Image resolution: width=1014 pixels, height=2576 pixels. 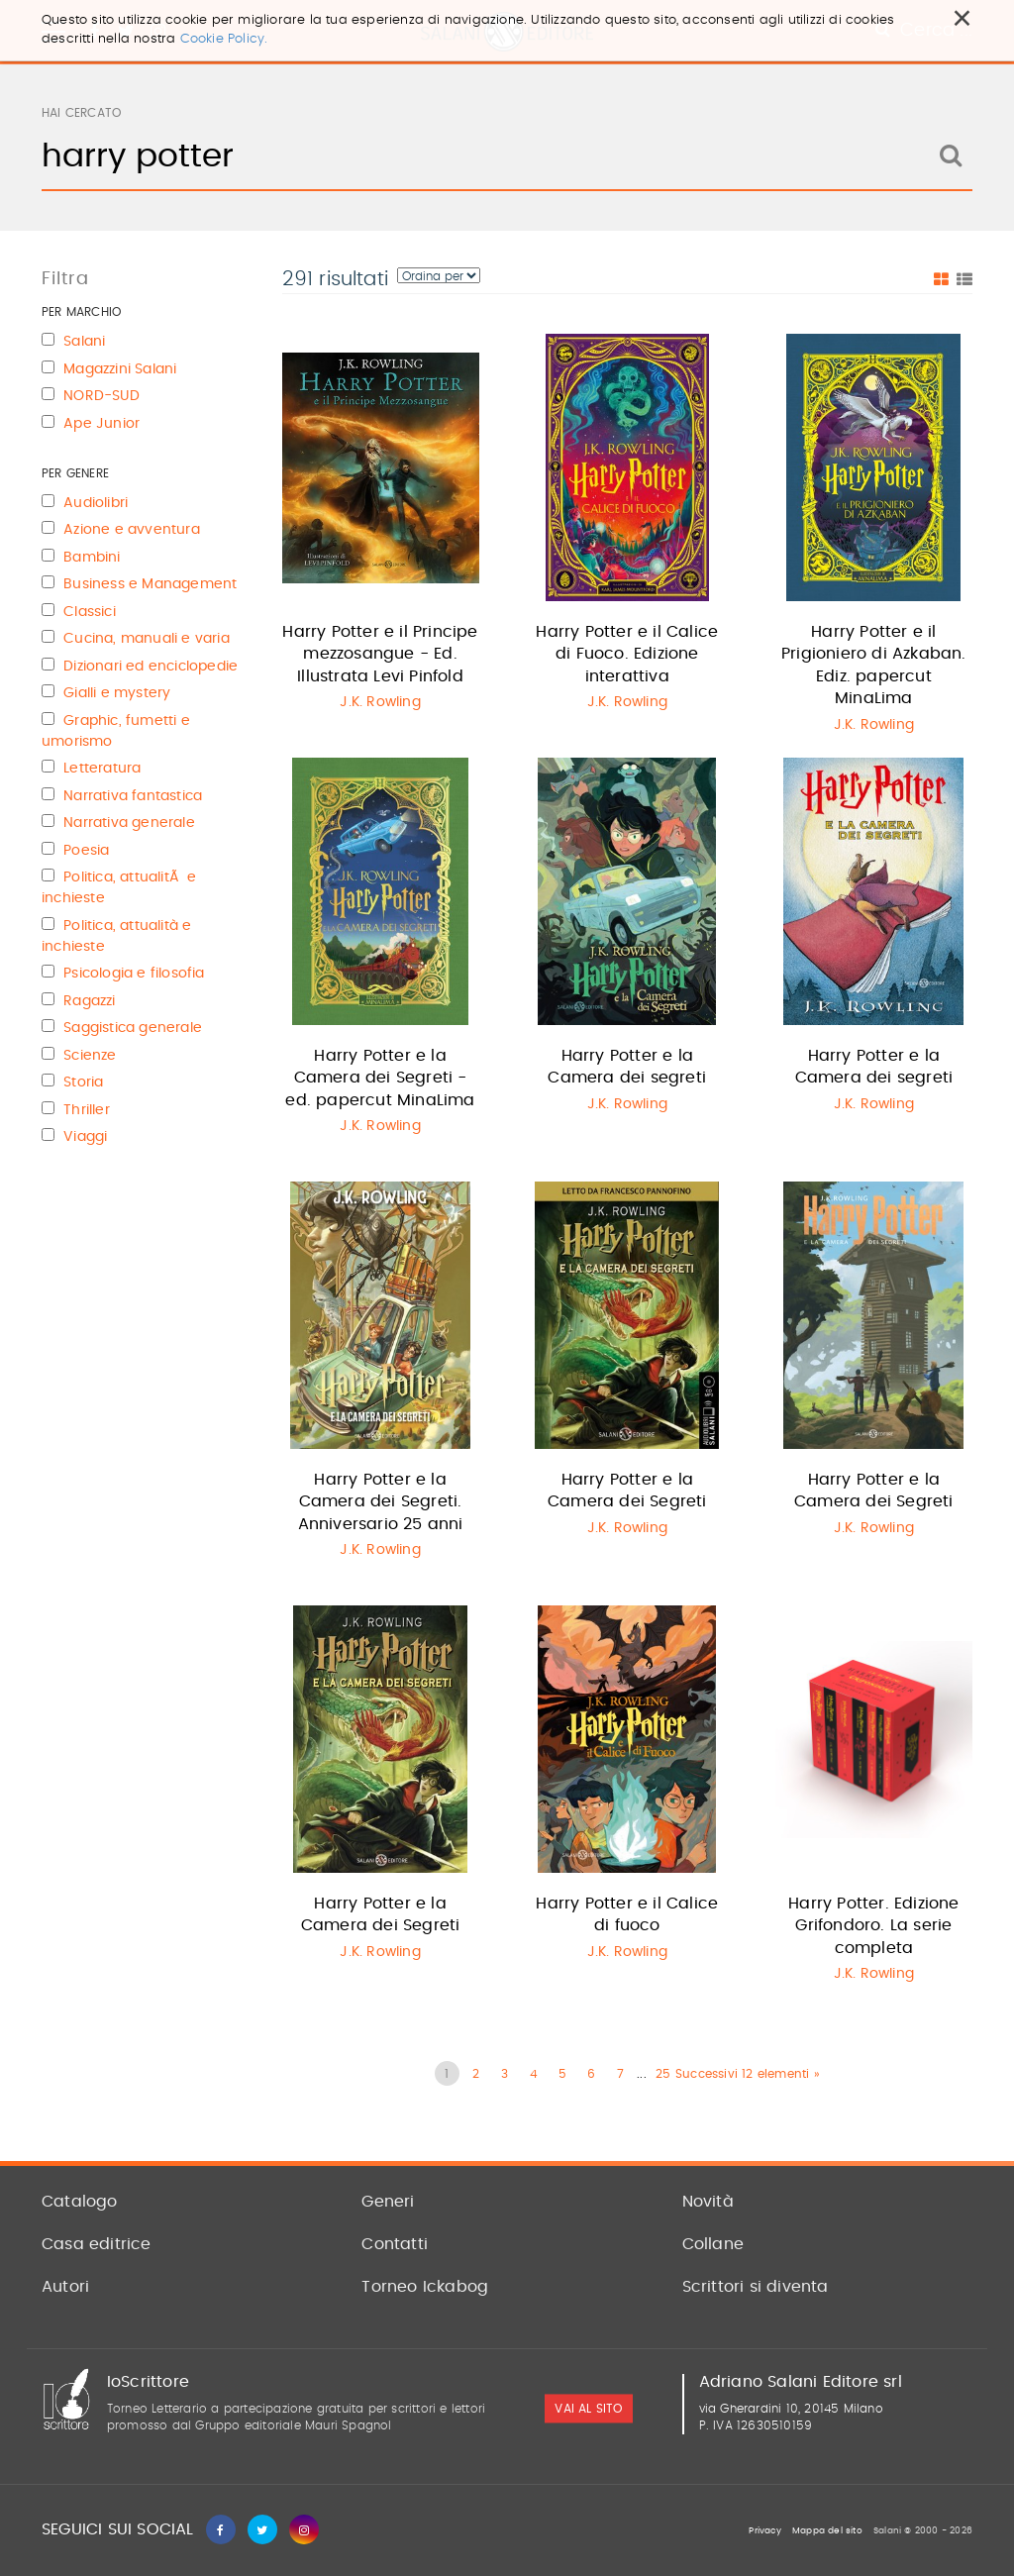 I want to click on Narrativa fantastica, so click(x=132, y=796).